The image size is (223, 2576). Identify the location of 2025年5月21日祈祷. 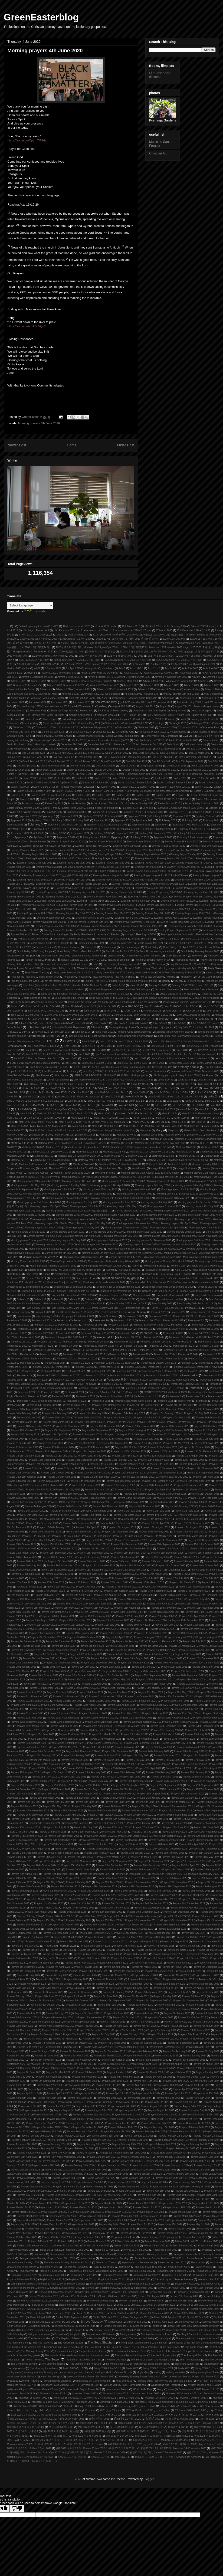
(140, 660).